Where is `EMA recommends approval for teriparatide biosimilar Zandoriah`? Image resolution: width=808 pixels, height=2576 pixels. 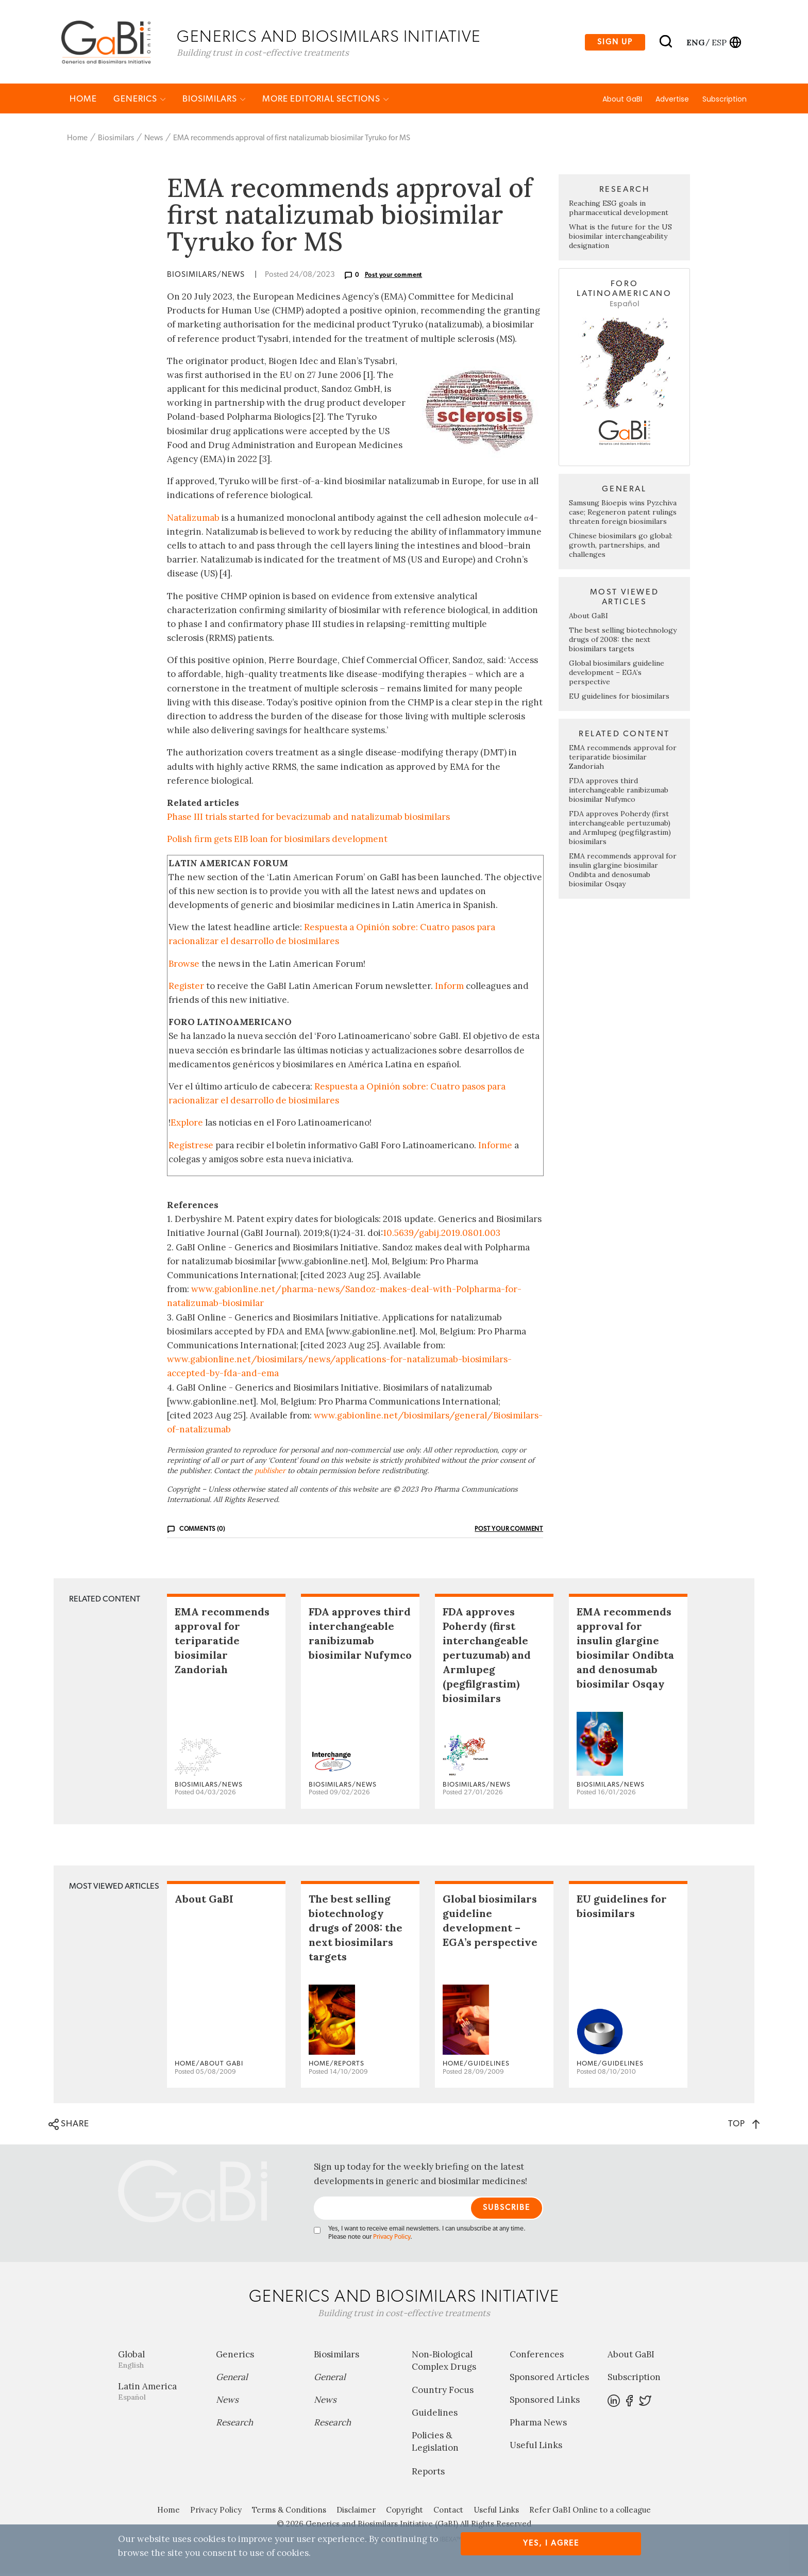 EMA recommends approval for teriparatide biosimilar Zandoriah is located at coordinates (623, 759).